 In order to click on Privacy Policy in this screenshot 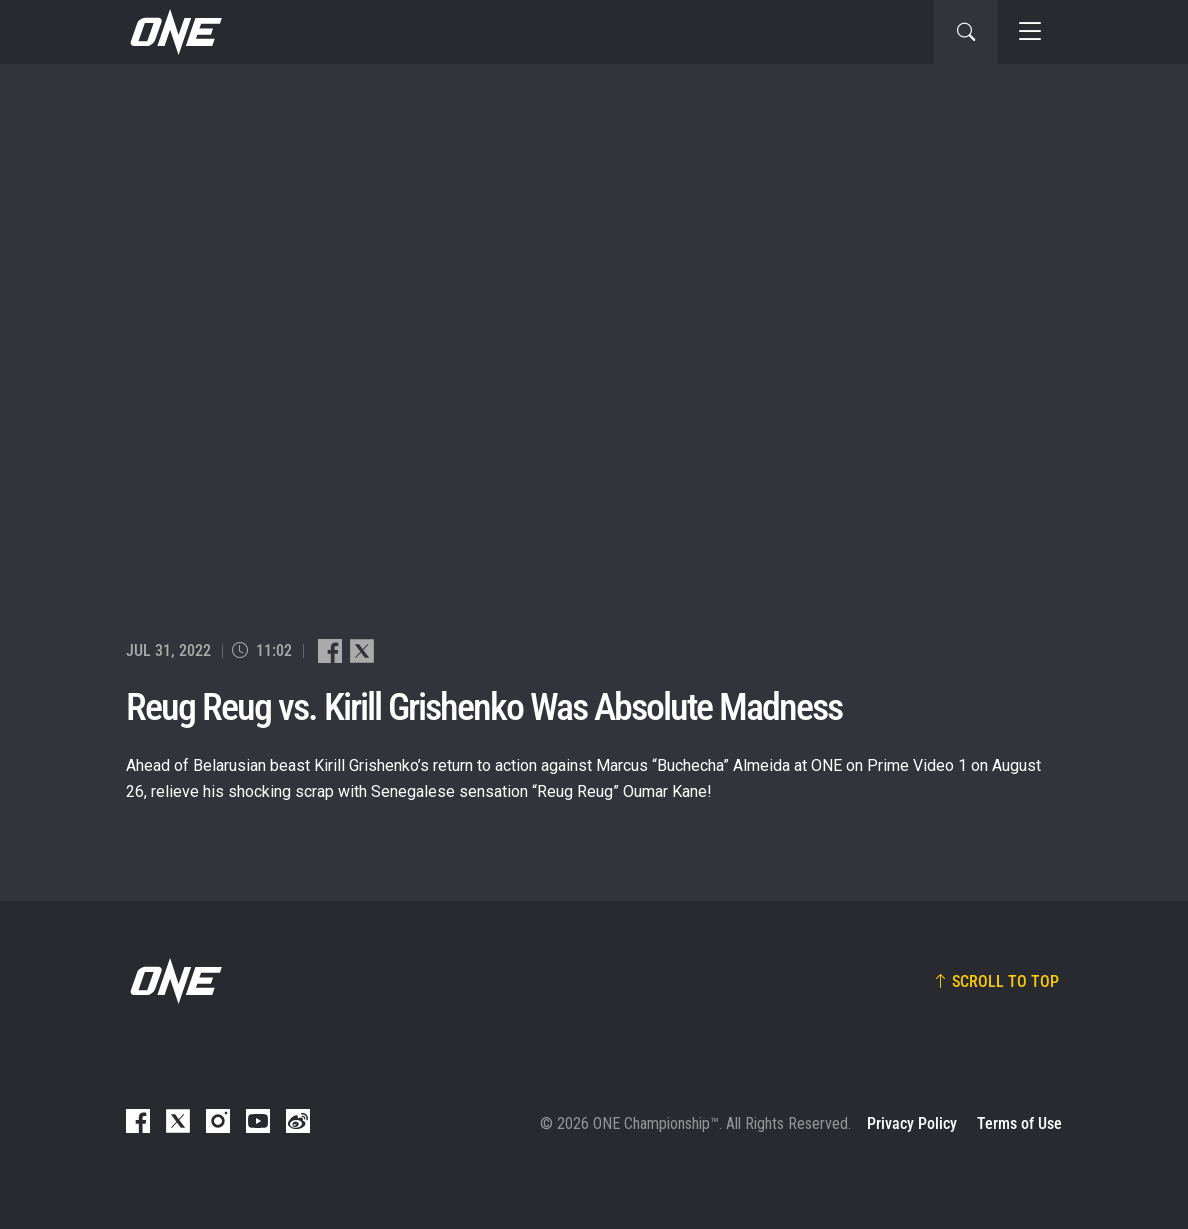, I will do `click(912, 1123)`.